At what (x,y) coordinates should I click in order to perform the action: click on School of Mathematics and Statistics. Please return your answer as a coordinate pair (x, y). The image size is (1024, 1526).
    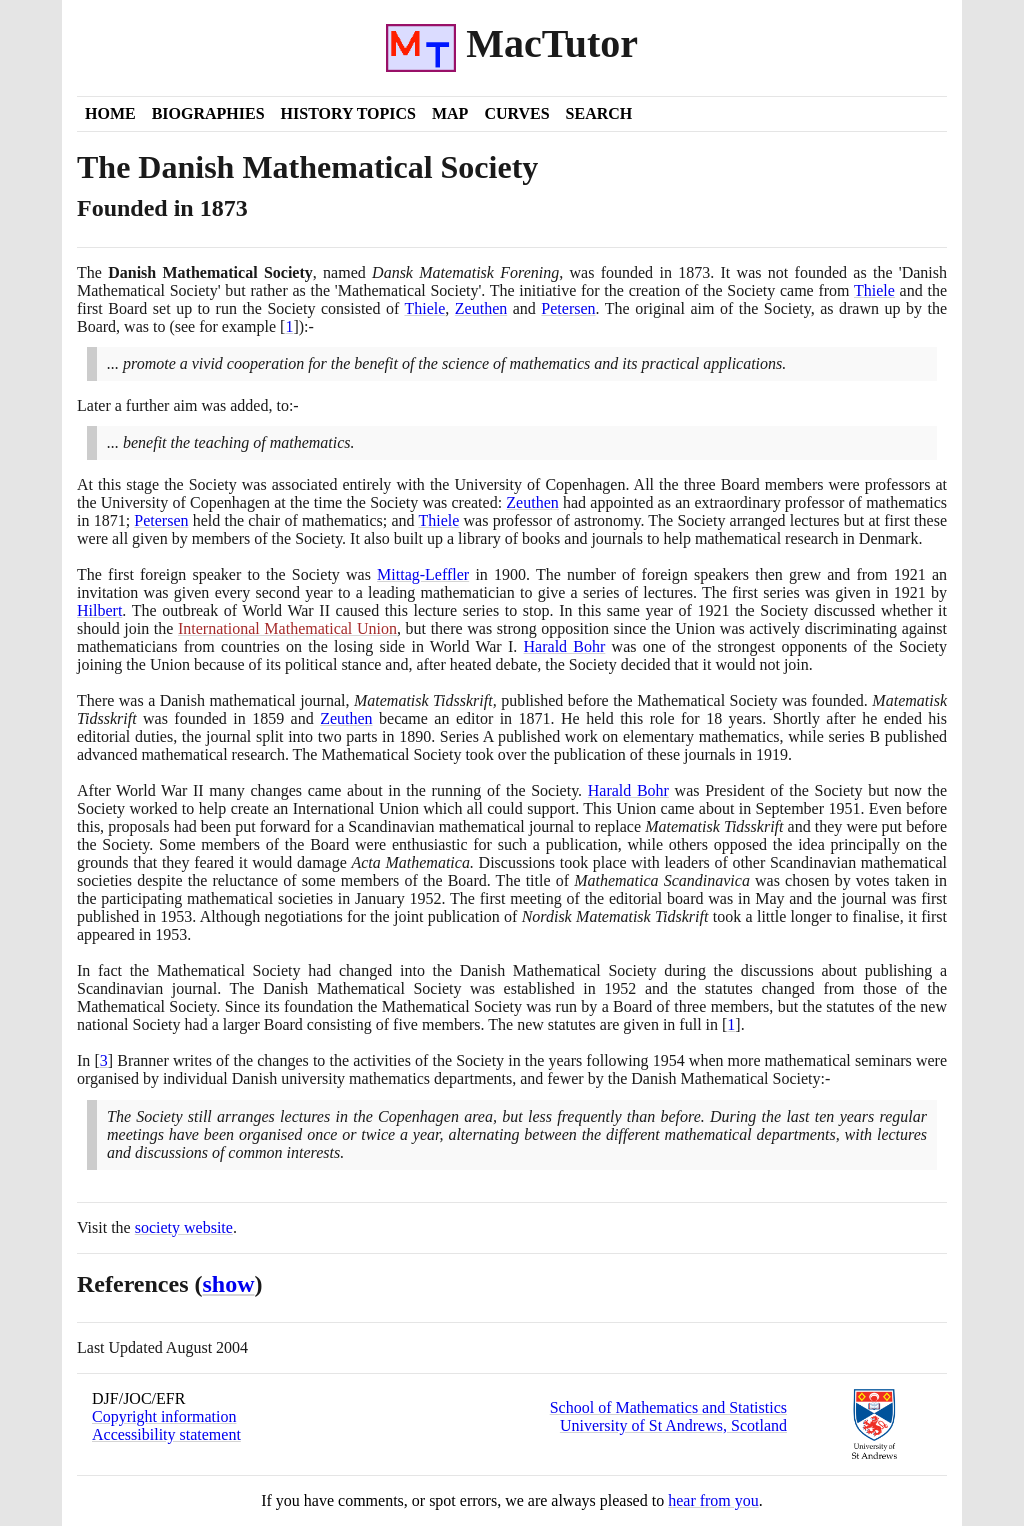
    Looking at the image, I should click on (668, 1407).